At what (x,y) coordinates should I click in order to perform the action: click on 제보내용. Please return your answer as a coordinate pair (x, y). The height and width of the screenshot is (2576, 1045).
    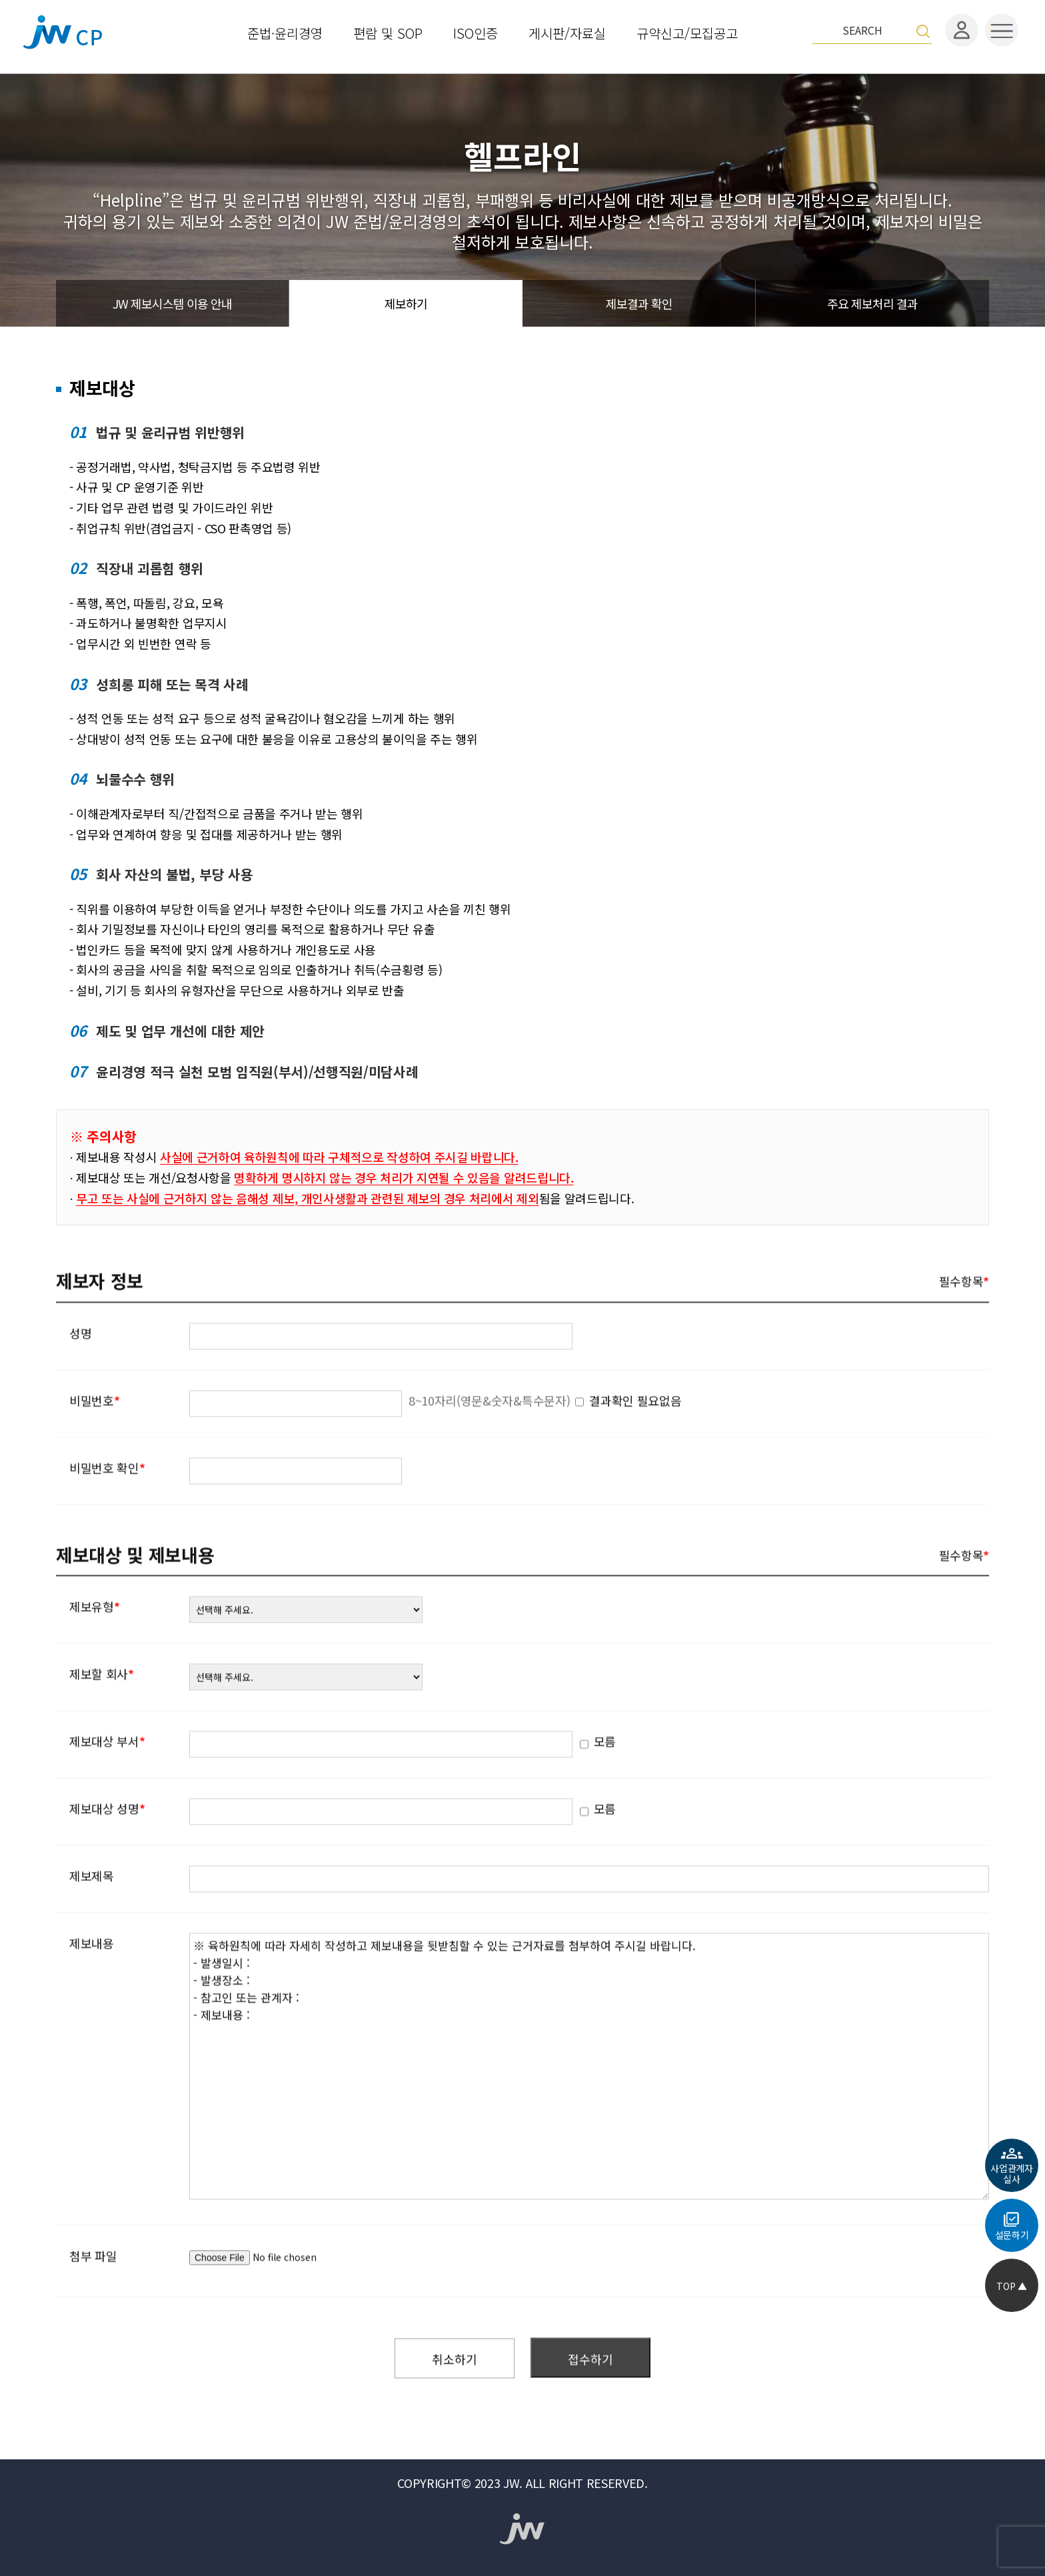
    Looking at the image, I should click on (91, 1984).